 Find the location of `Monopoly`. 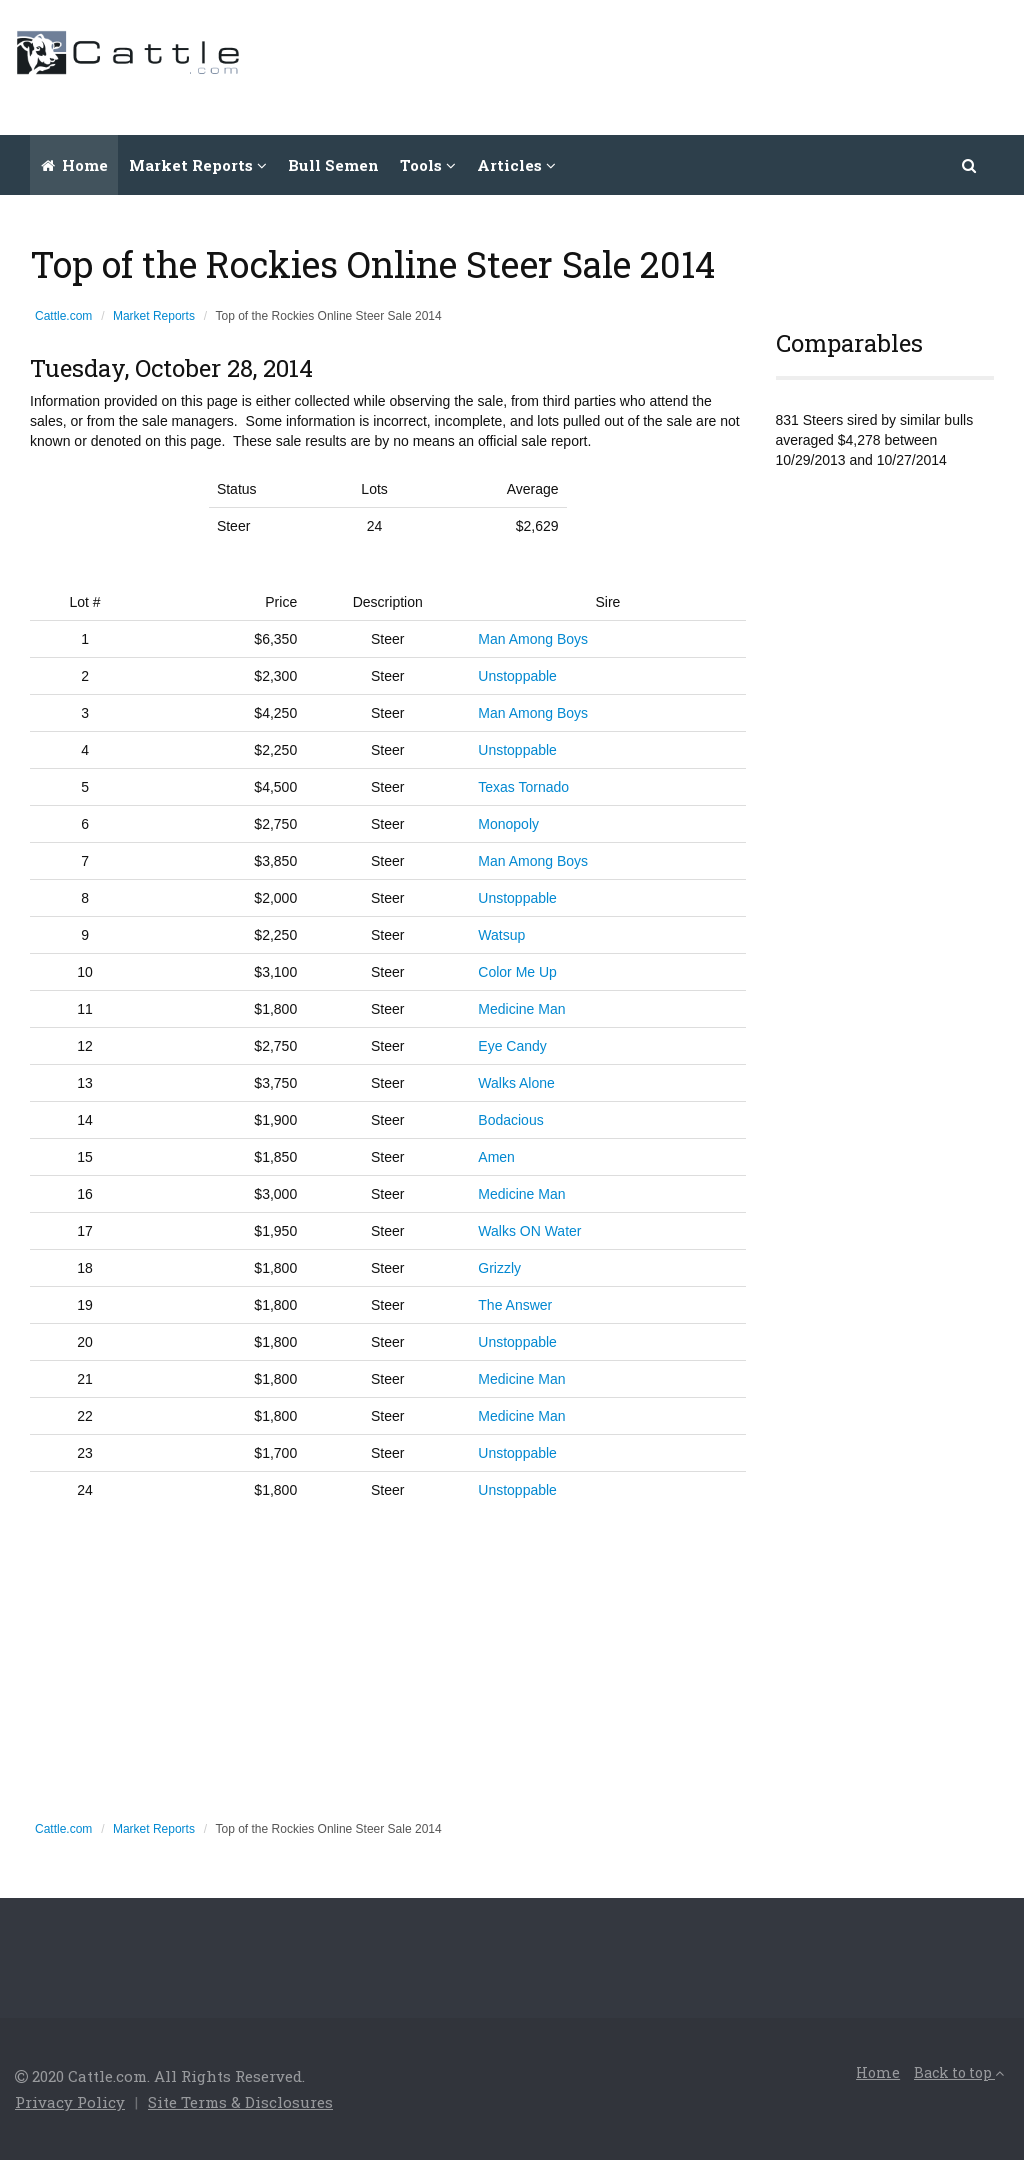

Monopoly is located at coordinates (508, 824).